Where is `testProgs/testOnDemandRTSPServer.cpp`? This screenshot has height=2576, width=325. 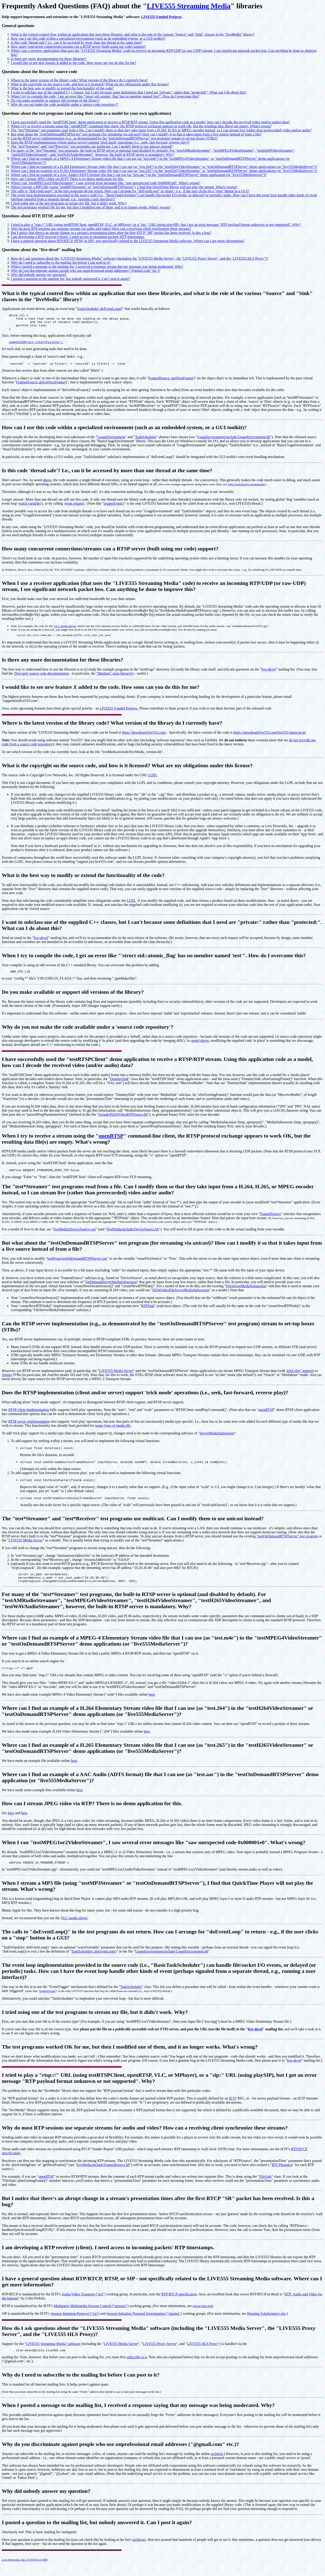 testProgs/testOnDemandRTSPServer.cpp is located at coordinates (77, 1265).